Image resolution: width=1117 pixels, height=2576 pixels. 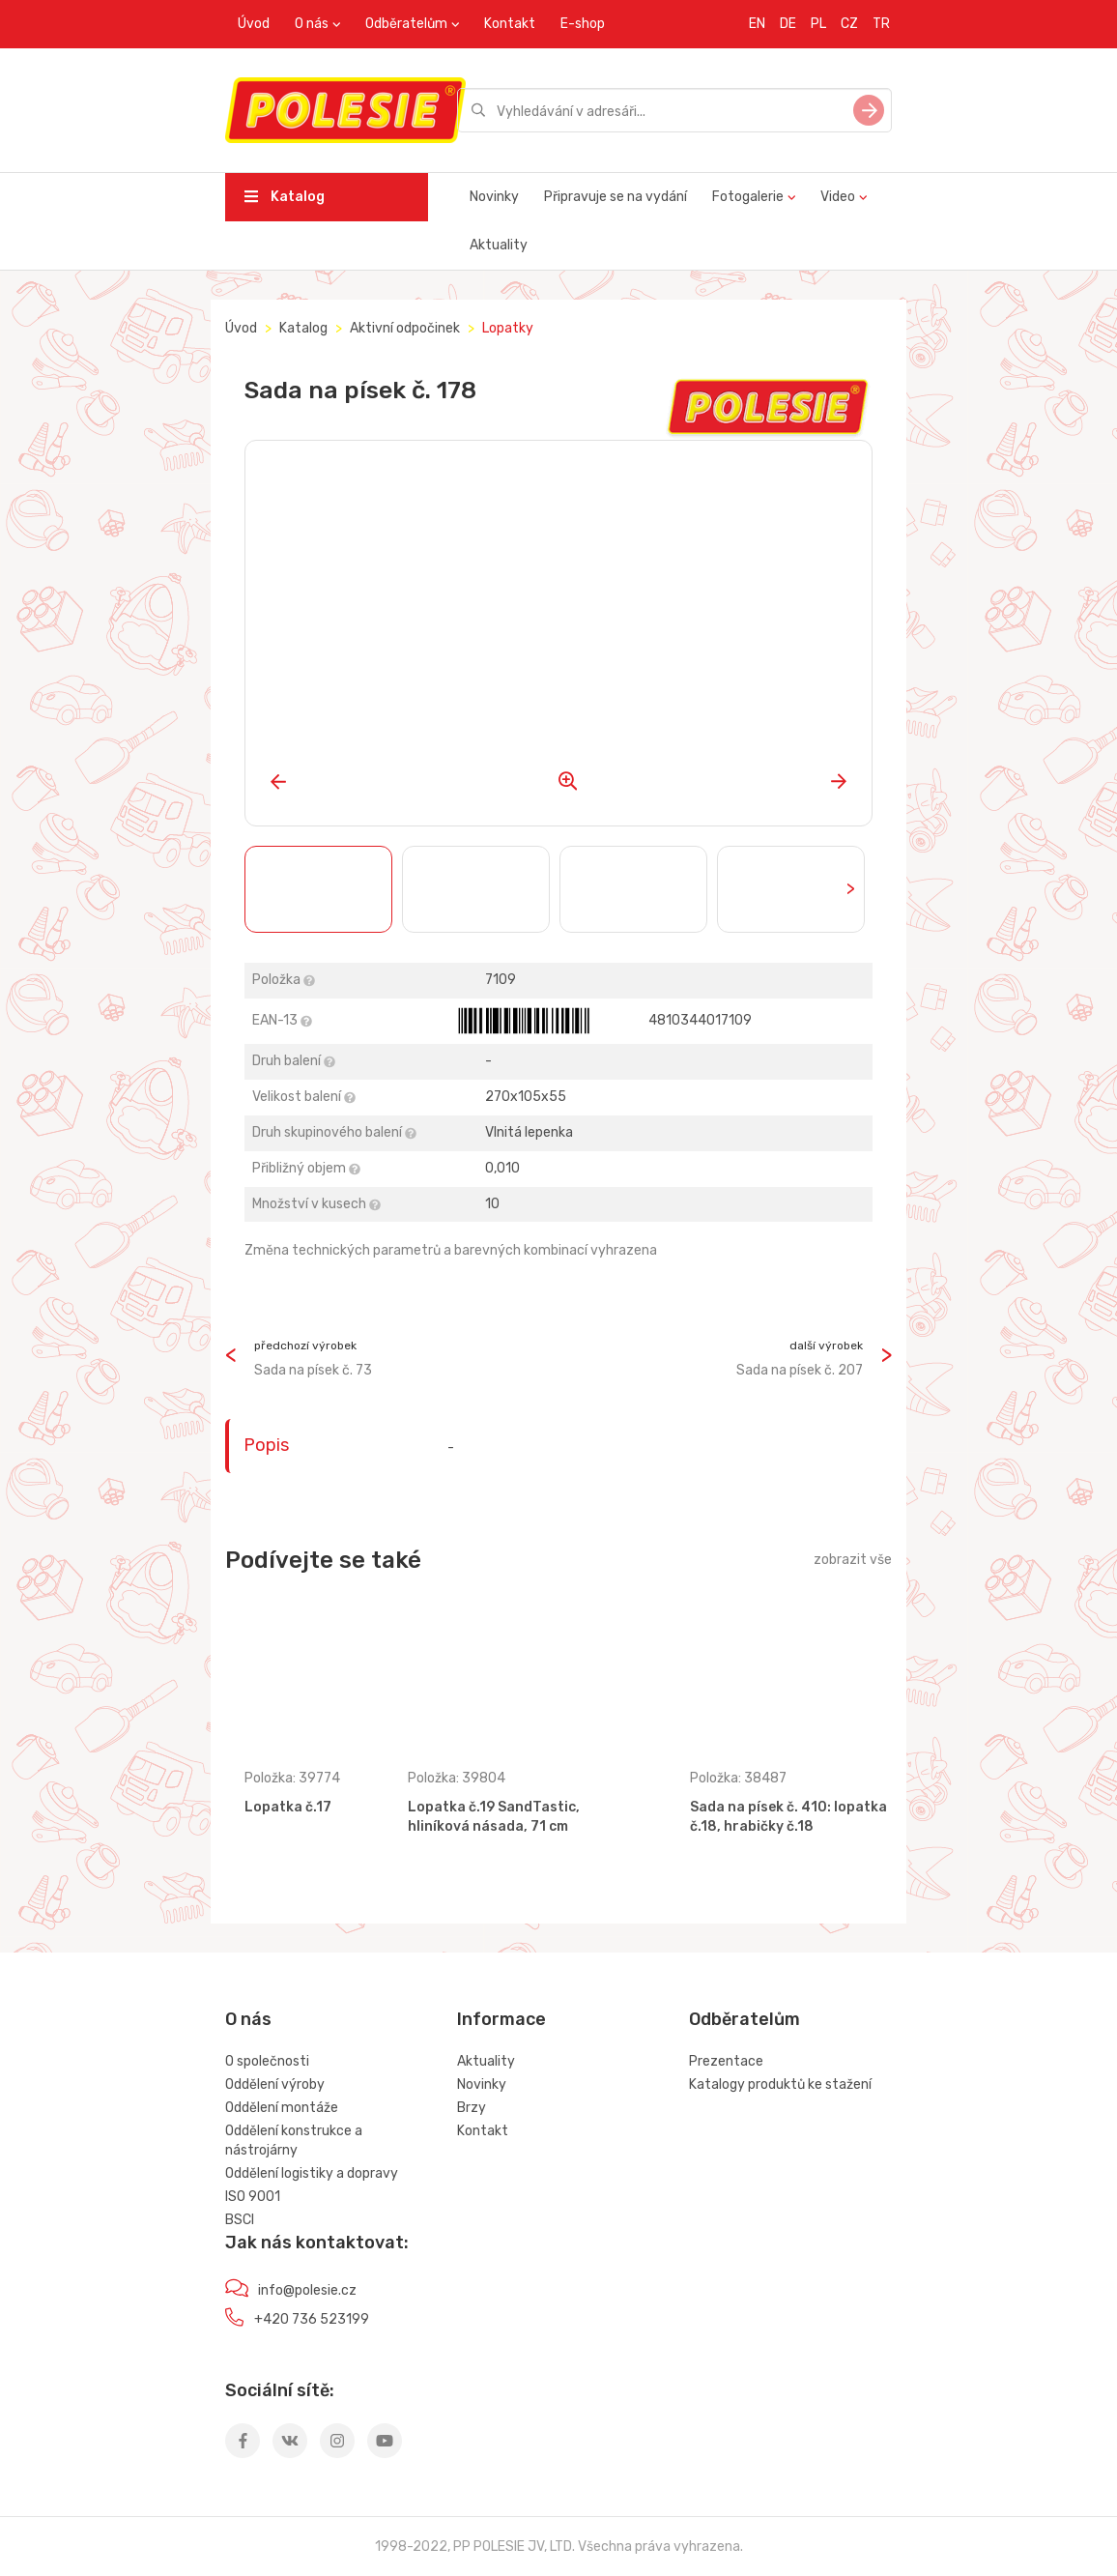 What do you see at coordinates (615, 196) in the screenshot?
I see `Připravuje se na vydání` at bounding box center [615, 196].